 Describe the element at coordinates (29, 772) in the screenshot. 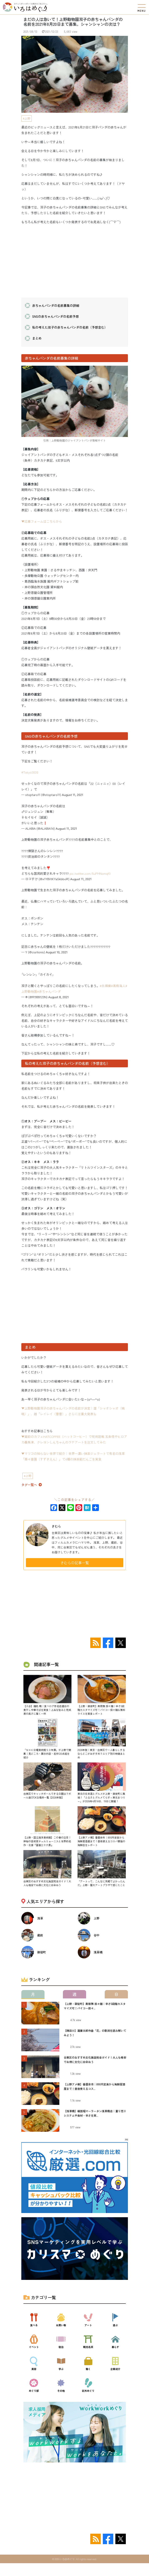

I see `#Tokyo2020` at that location.